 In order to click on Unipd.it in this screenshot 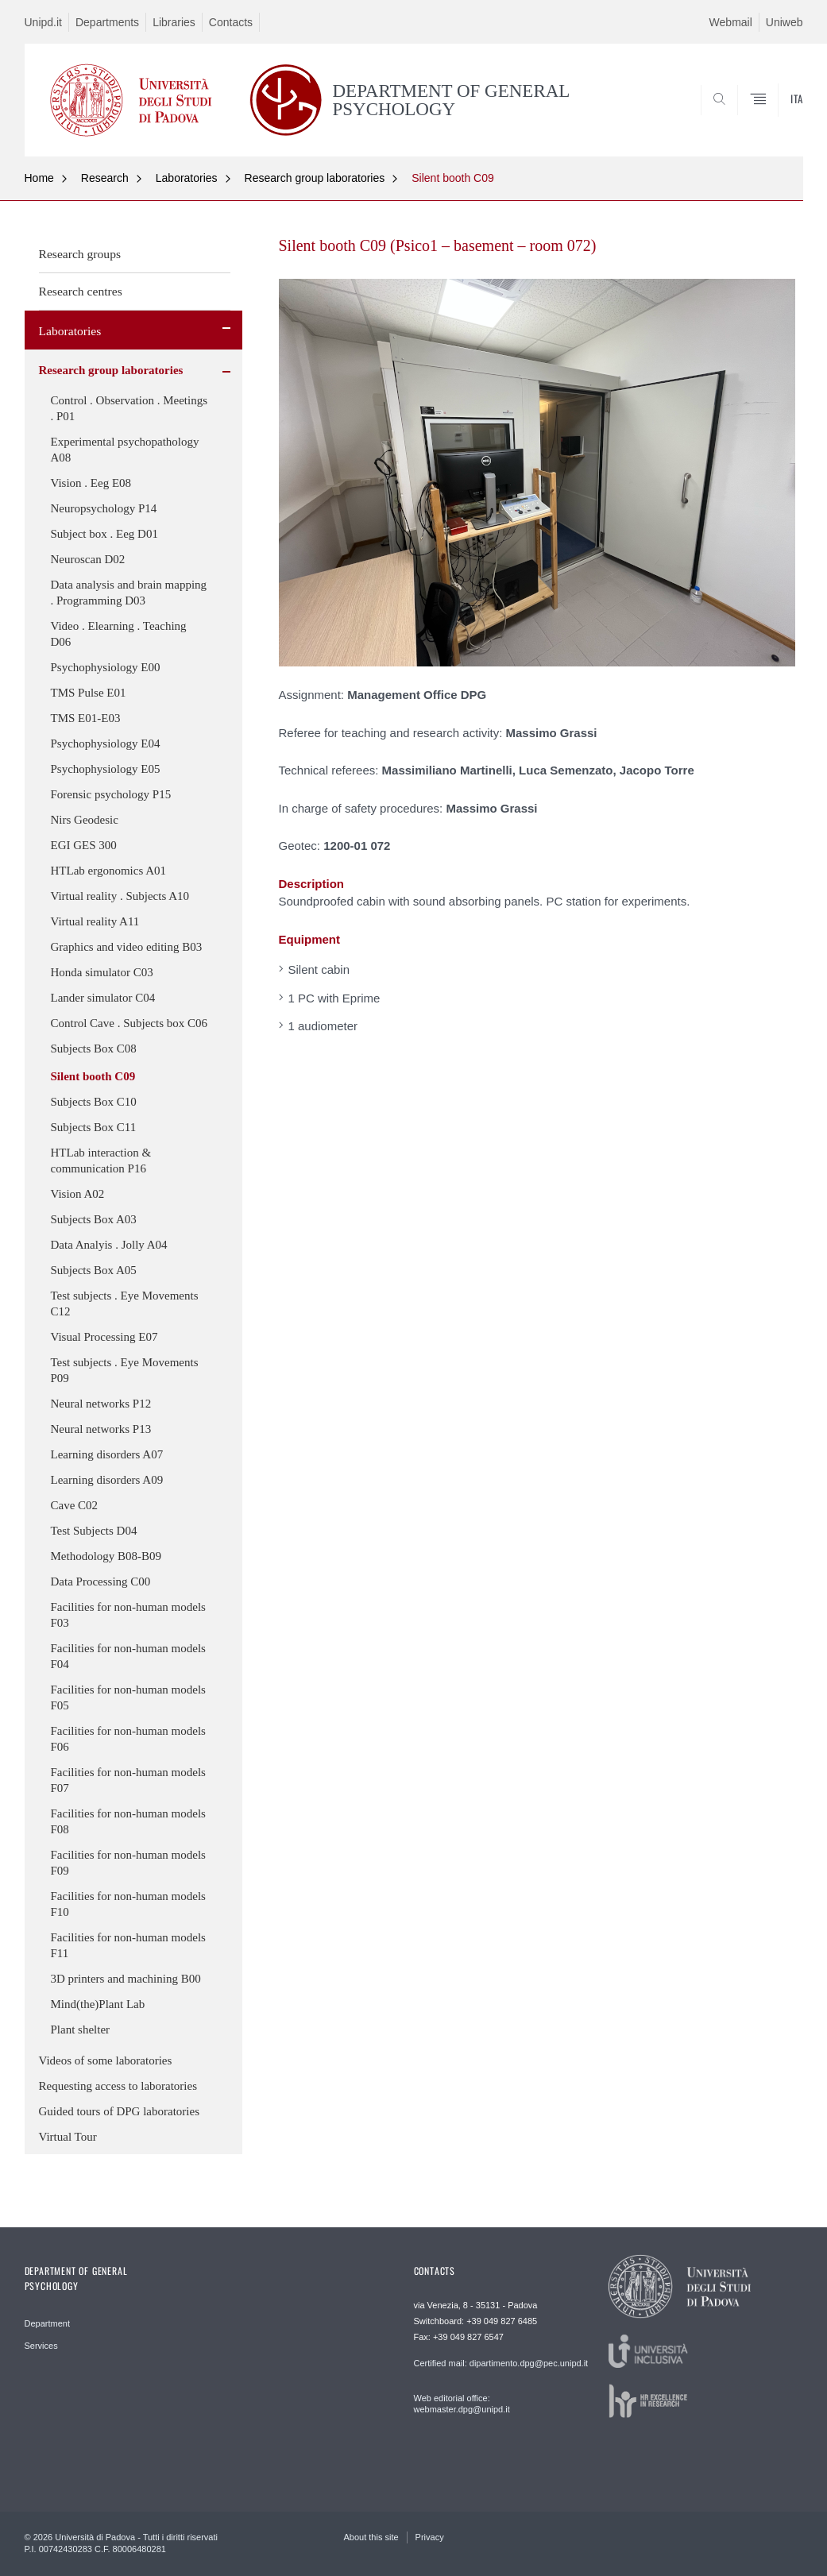, I will do `click(43, 22)`.